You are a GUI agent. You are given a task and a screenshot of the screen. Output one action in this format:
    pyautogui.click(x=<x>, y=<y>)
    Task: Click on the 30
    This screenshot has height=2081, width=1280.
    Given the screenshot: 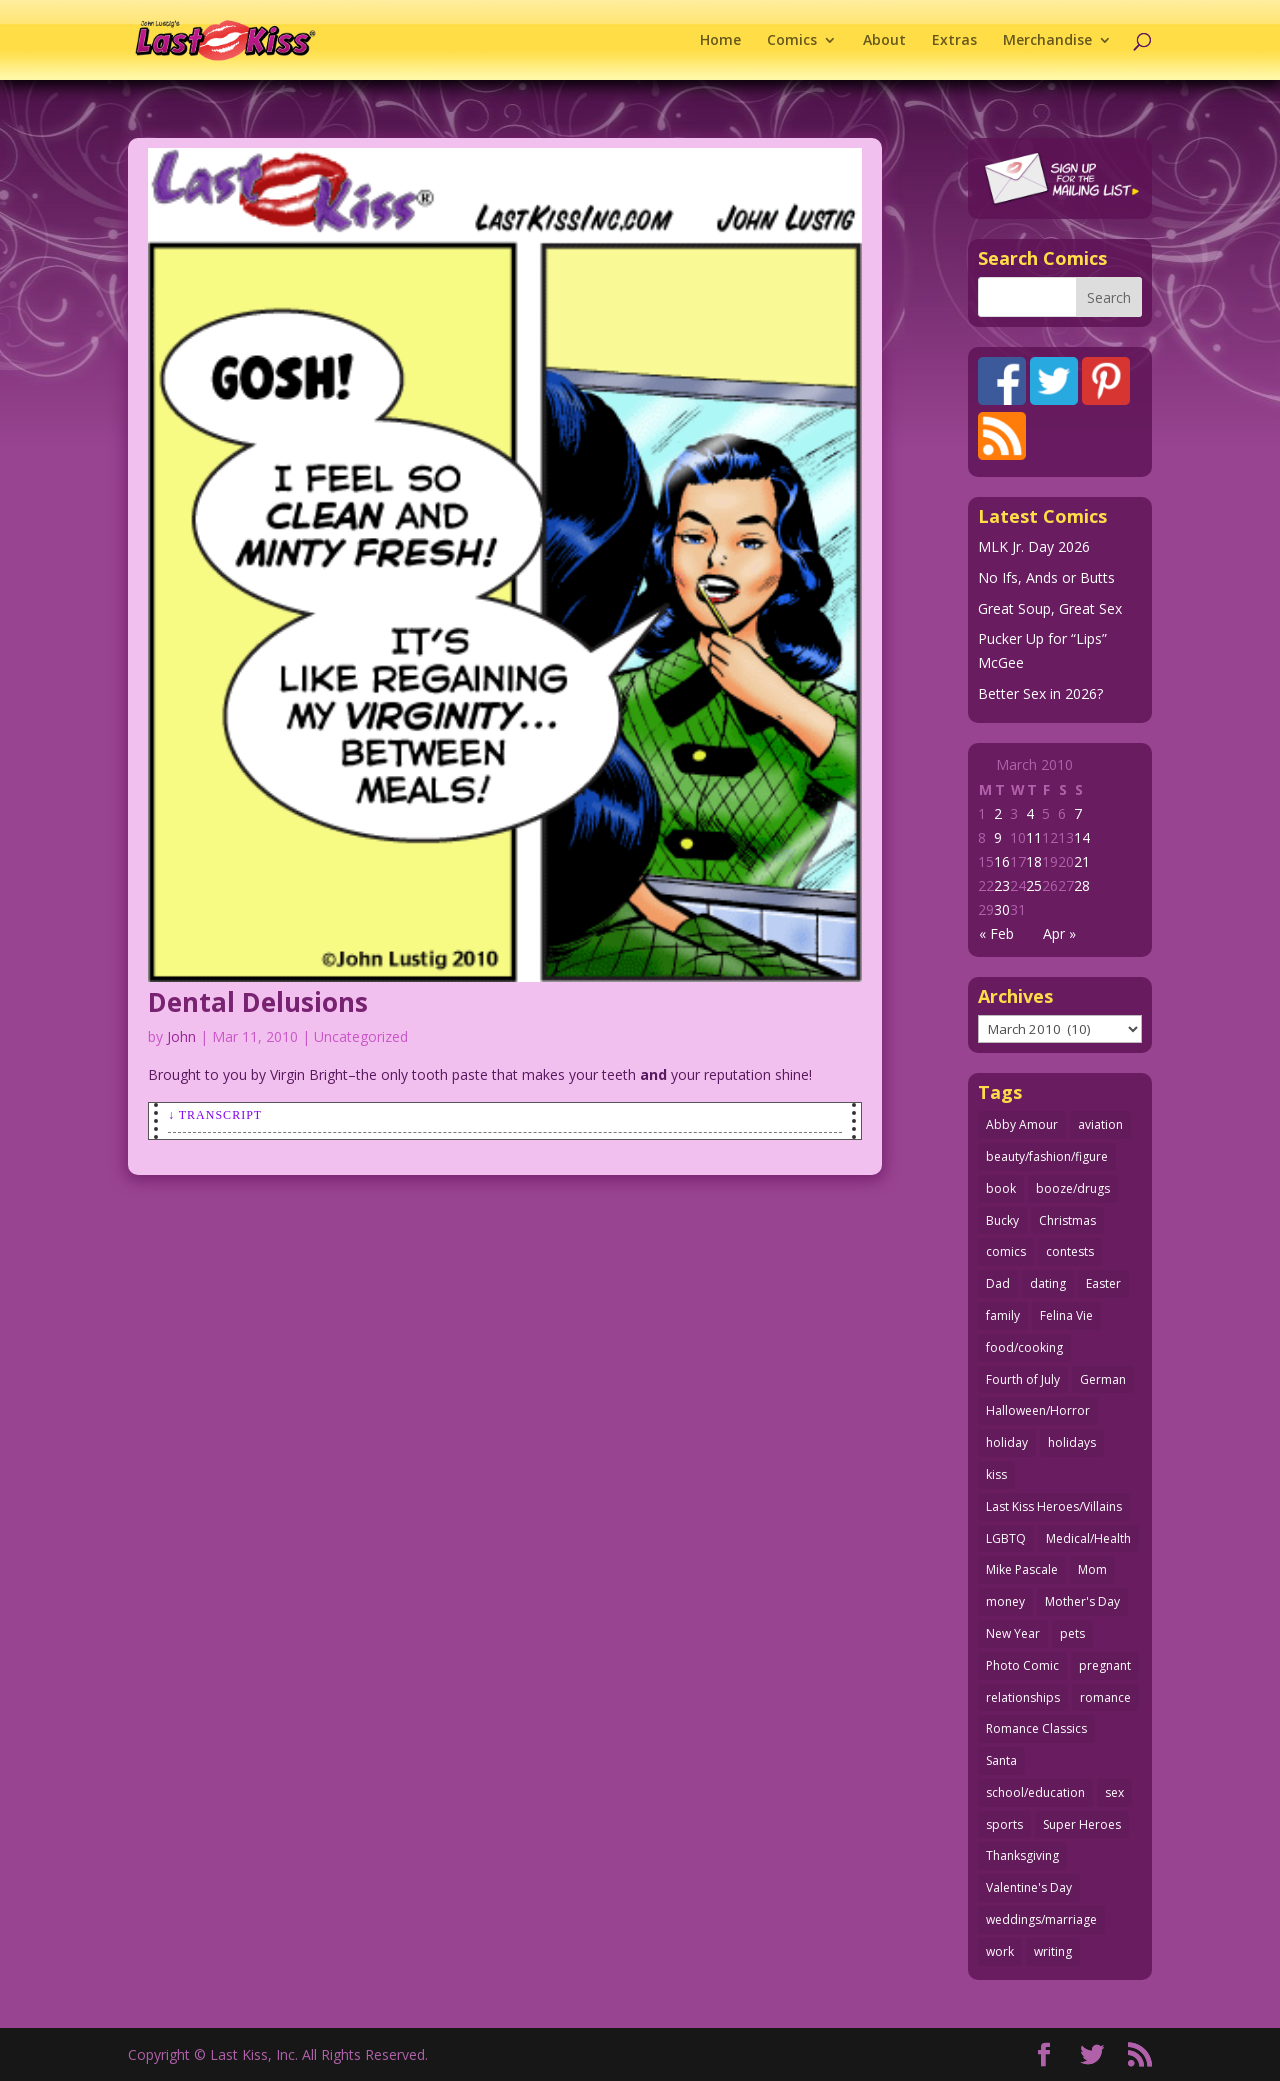 What is the action you would take?
    pyautogui.click(x=1002, y=909)
    